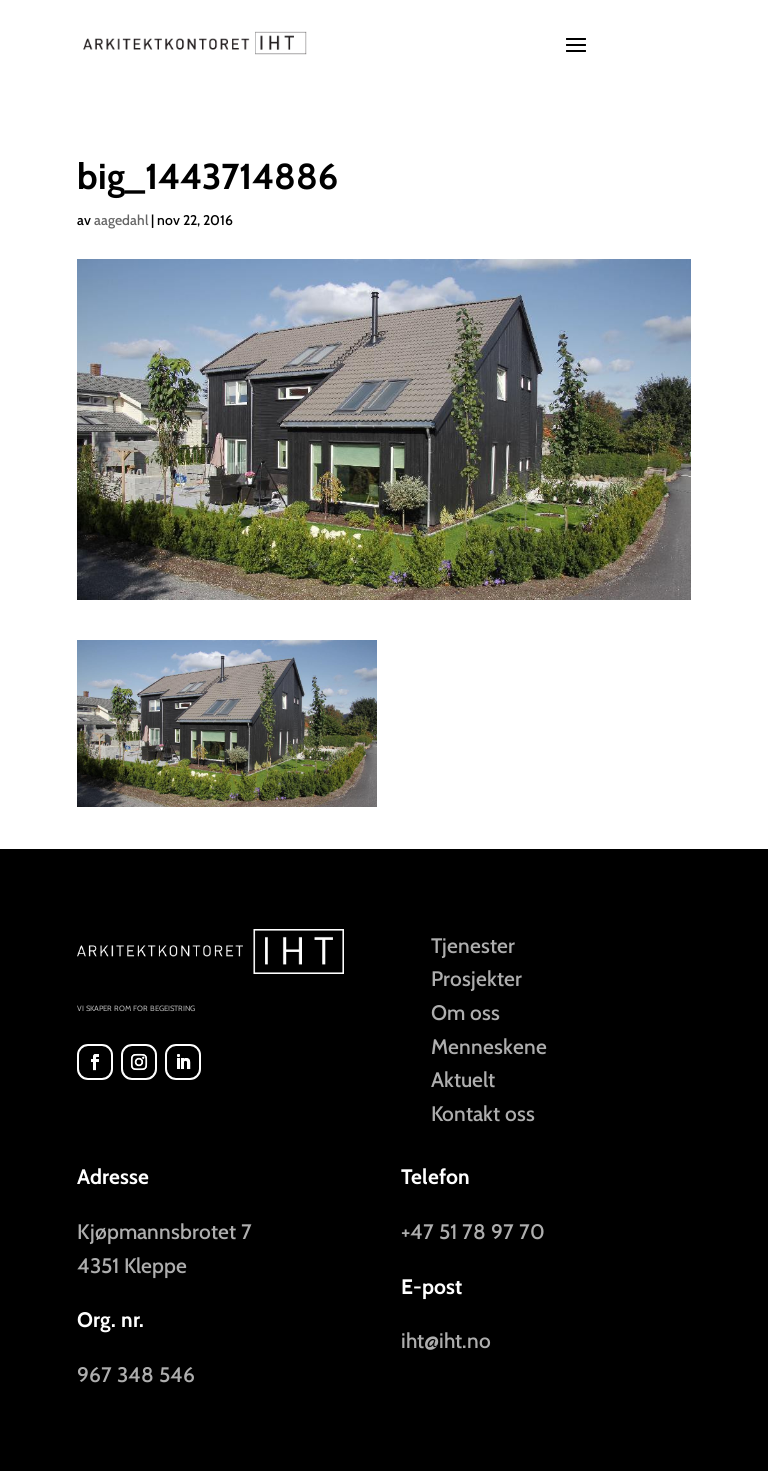 The image size is (768, 1471). What do you see at coordinates (476, 978) in the screenshot?
I see `Prosjekter` at bounding box center [476, 978].